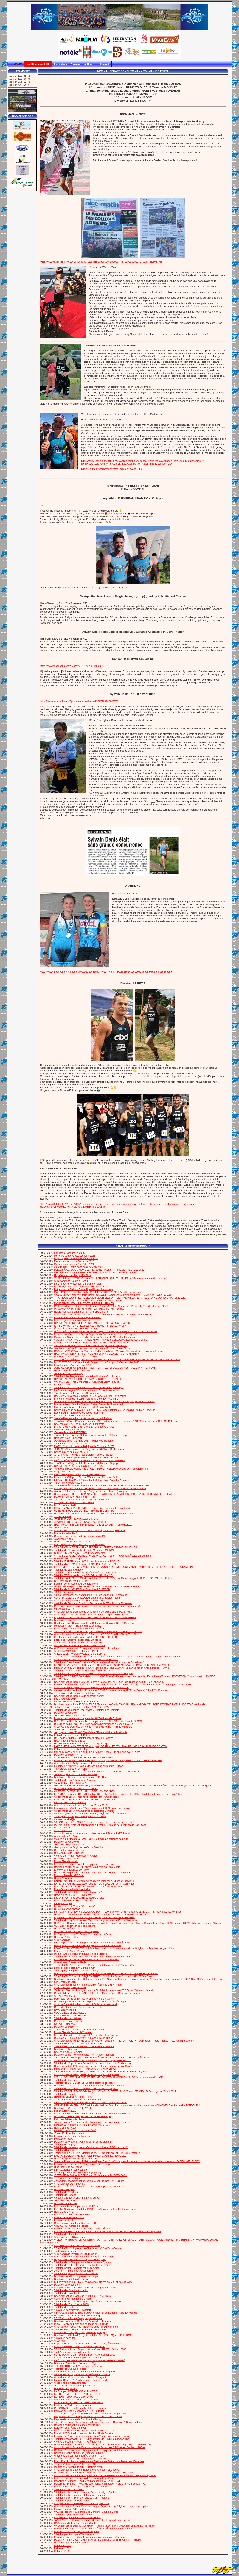 The height and width of the screenshot is (2576, 239). Describe the element at coordinates (100, 1824) in the screenshot. I see `MÃ©daille dâ€™argent pour Nicolas au World Series de paratriathlon de San Diego` at that location.